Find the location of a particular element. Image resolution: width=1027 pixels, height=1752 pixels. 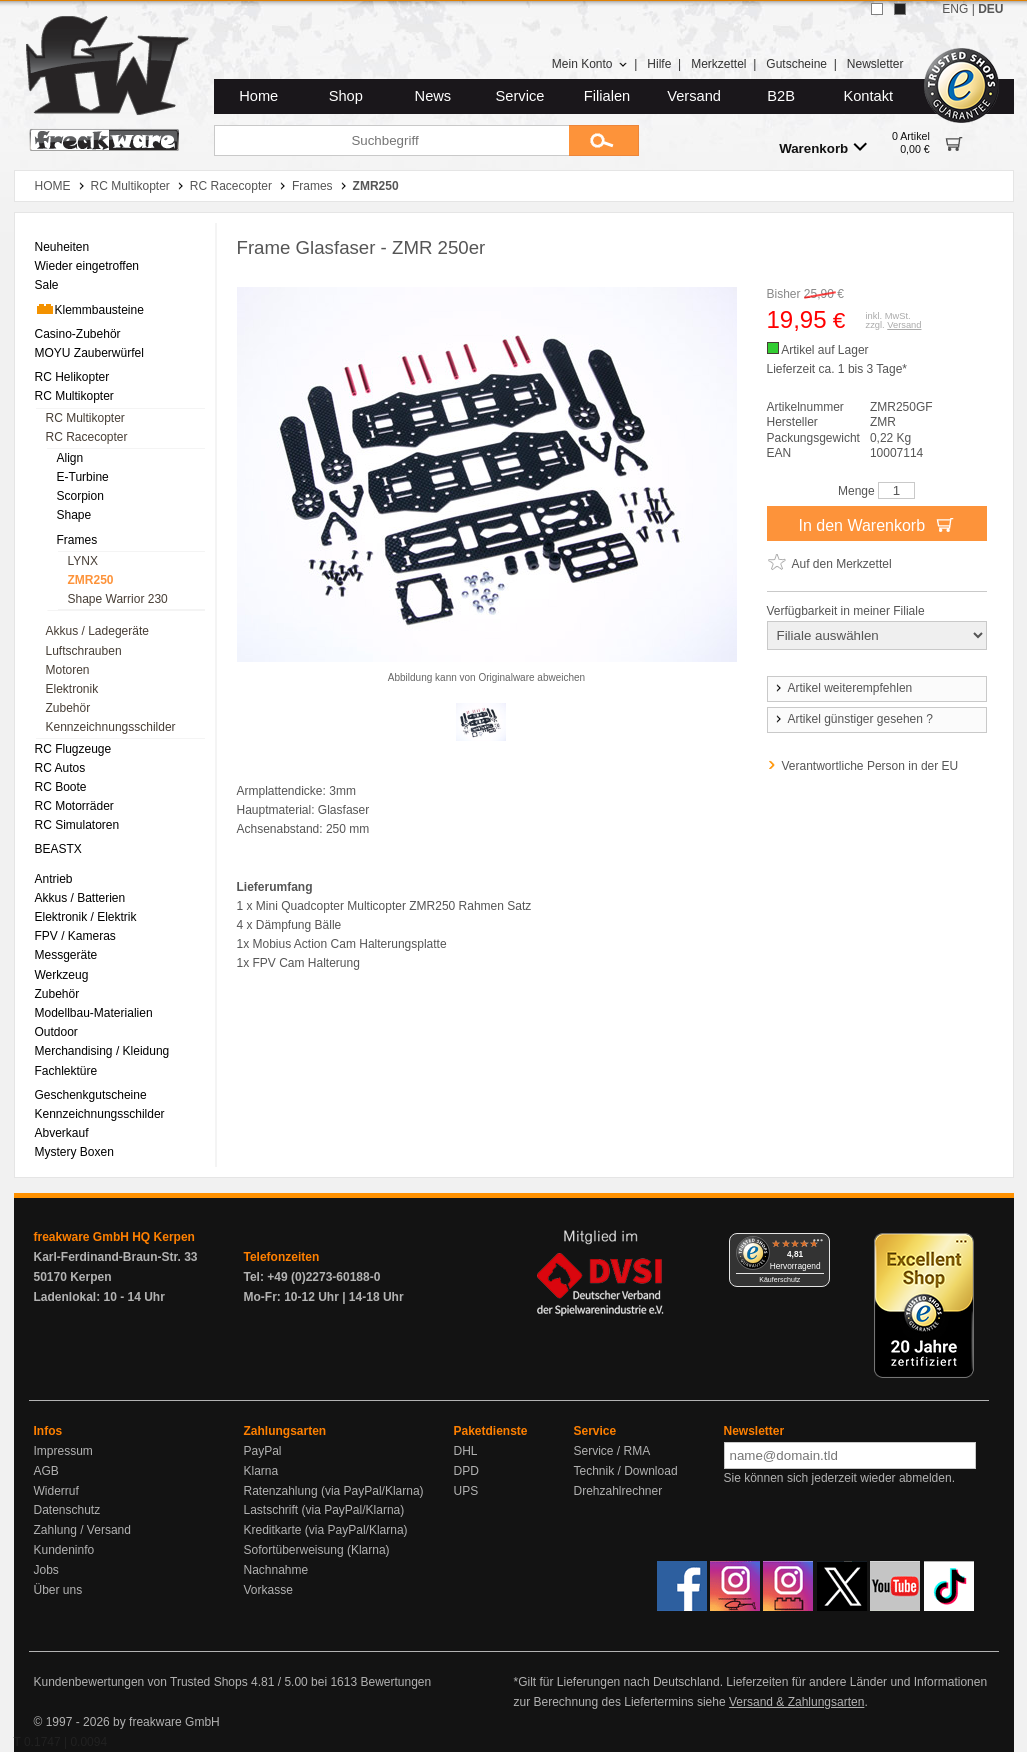

Service / RMA is located at coordinates (612, 1451).